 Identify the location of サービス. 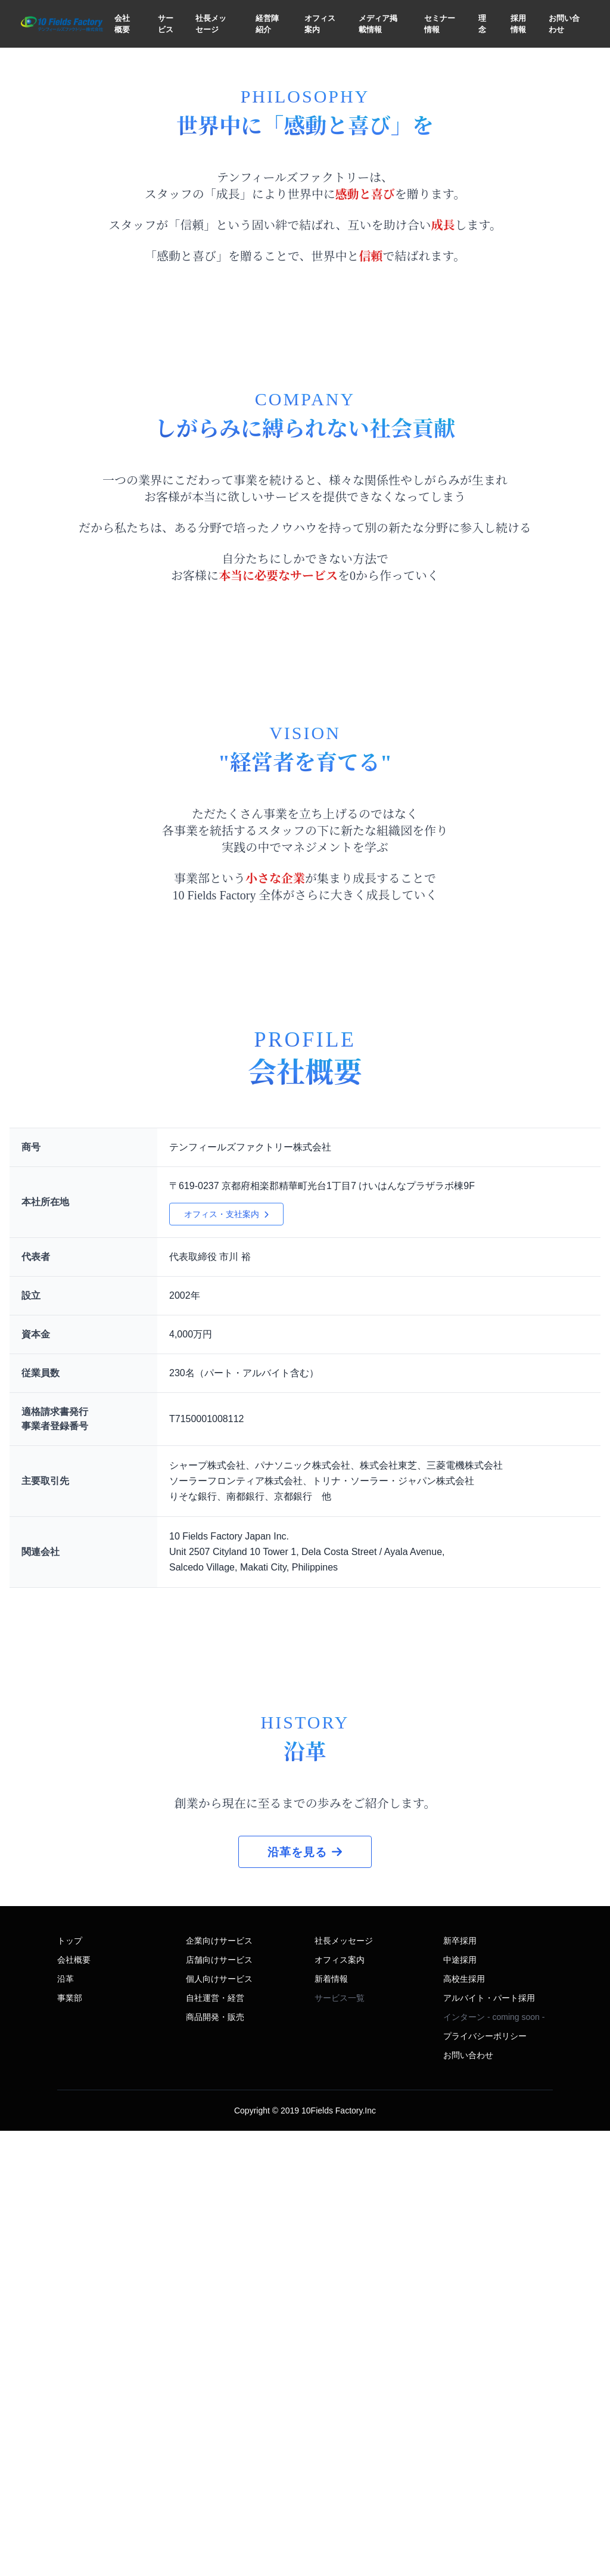
(165, 24).